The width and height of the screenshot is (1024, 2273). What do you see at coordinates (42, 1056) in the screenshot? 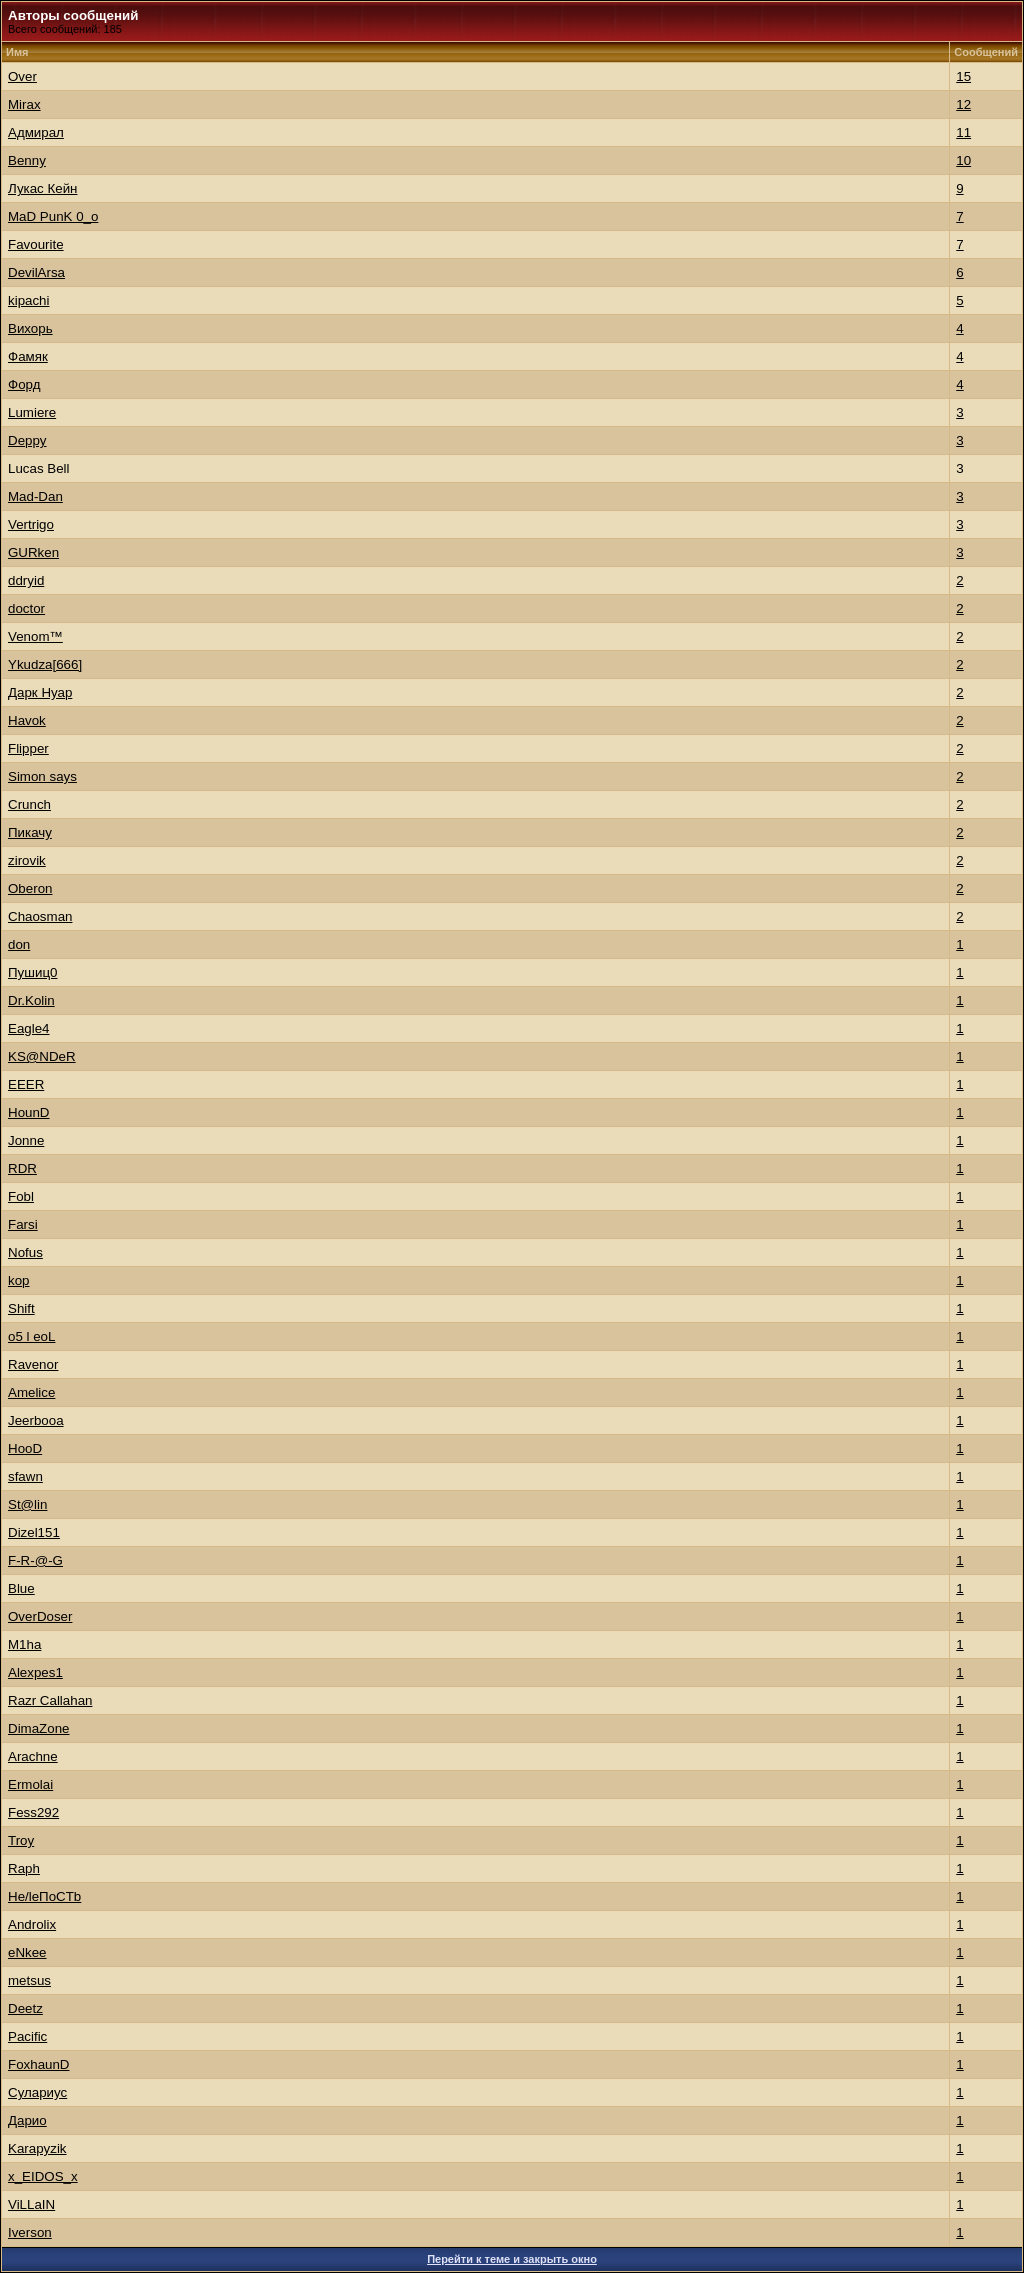
I see `KS@NDeR` at bounding box center [42, 1056].